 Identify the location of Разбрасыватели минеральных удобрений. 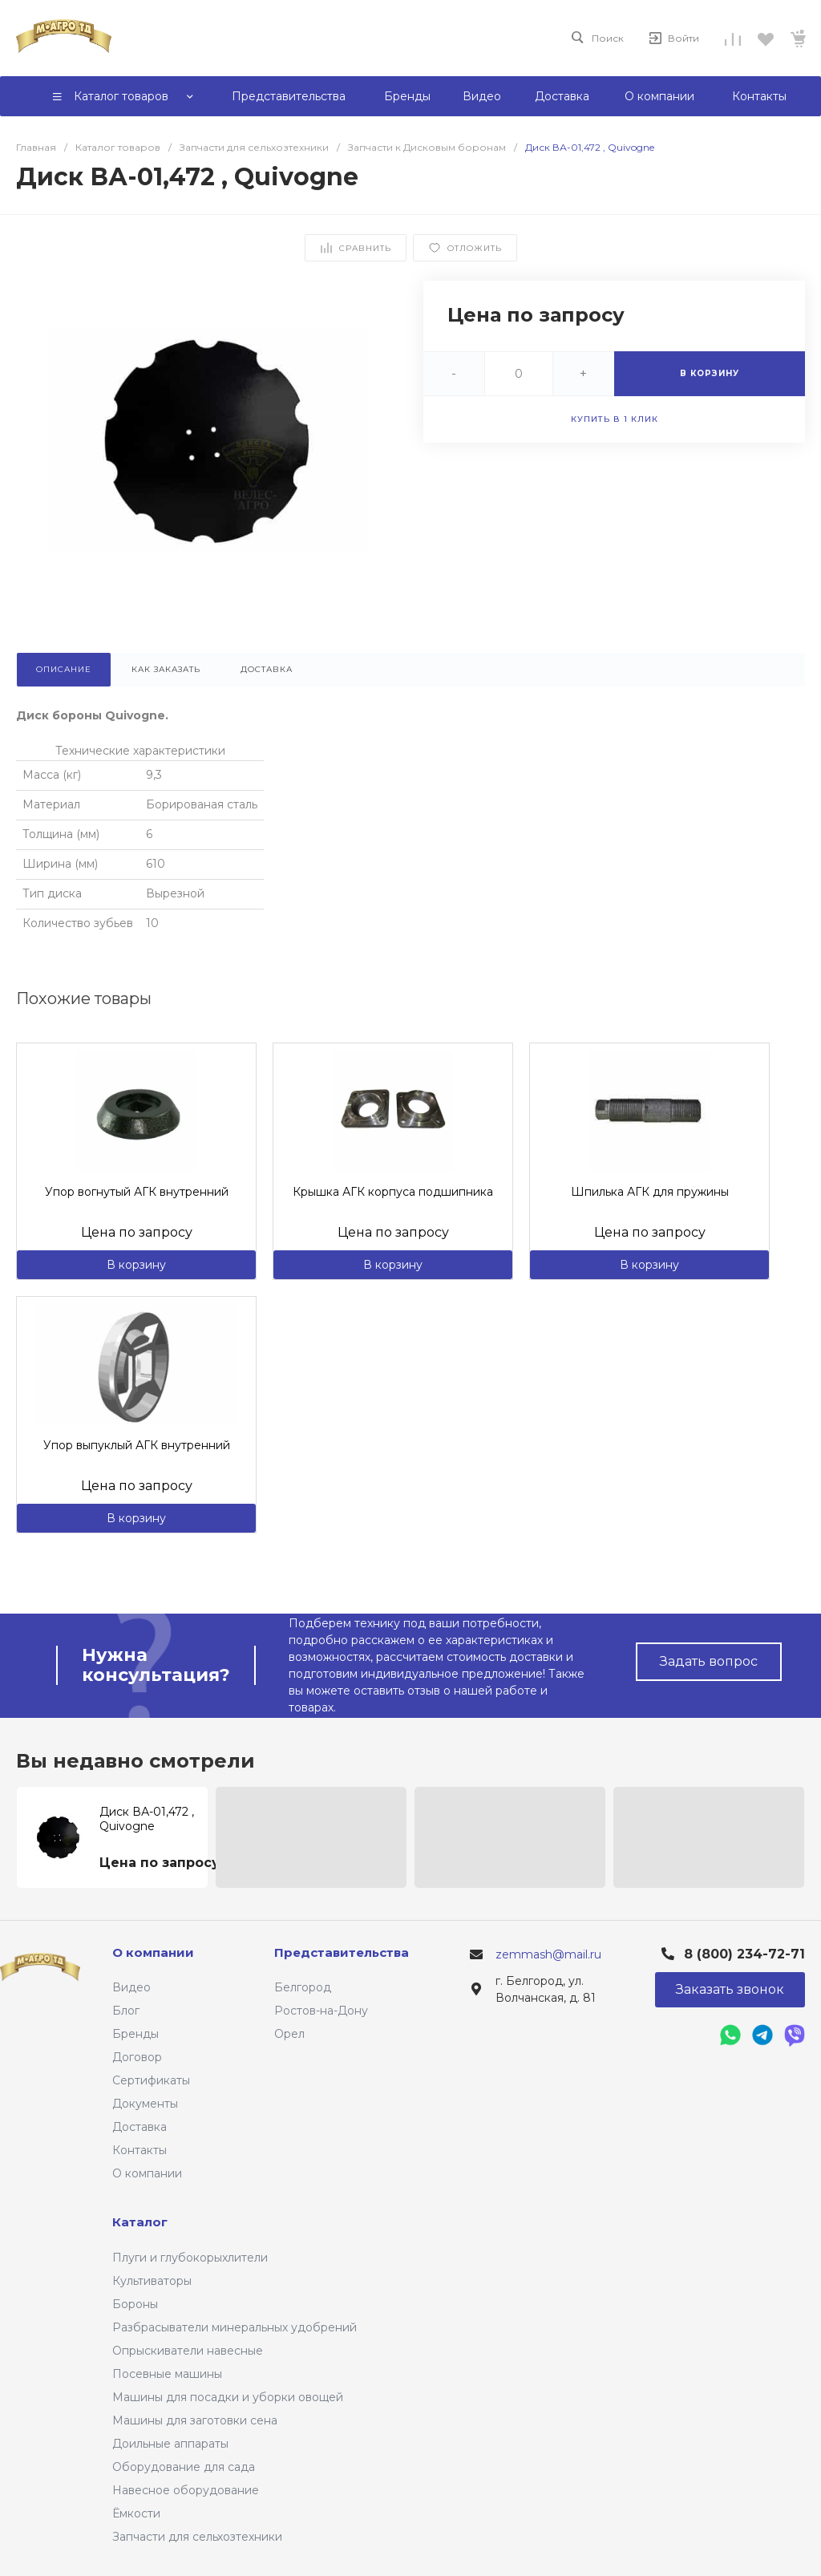
(234, 2327).